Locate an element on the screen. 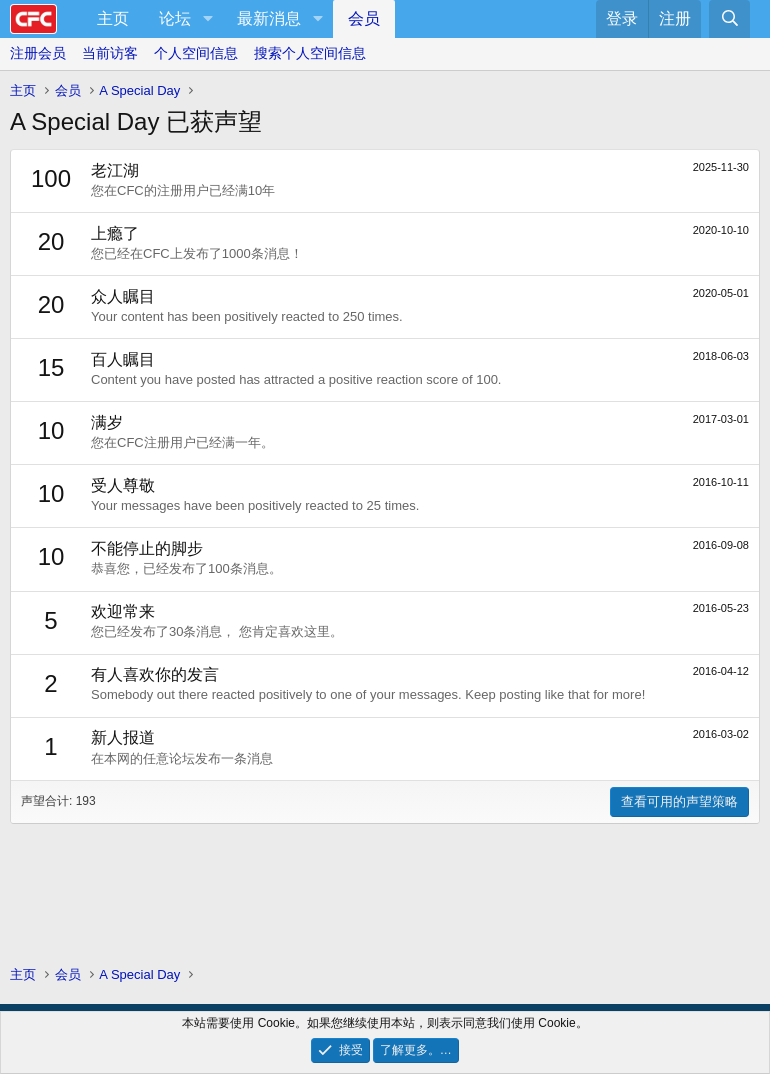  最新消息 is located at coordinates (269, 18).